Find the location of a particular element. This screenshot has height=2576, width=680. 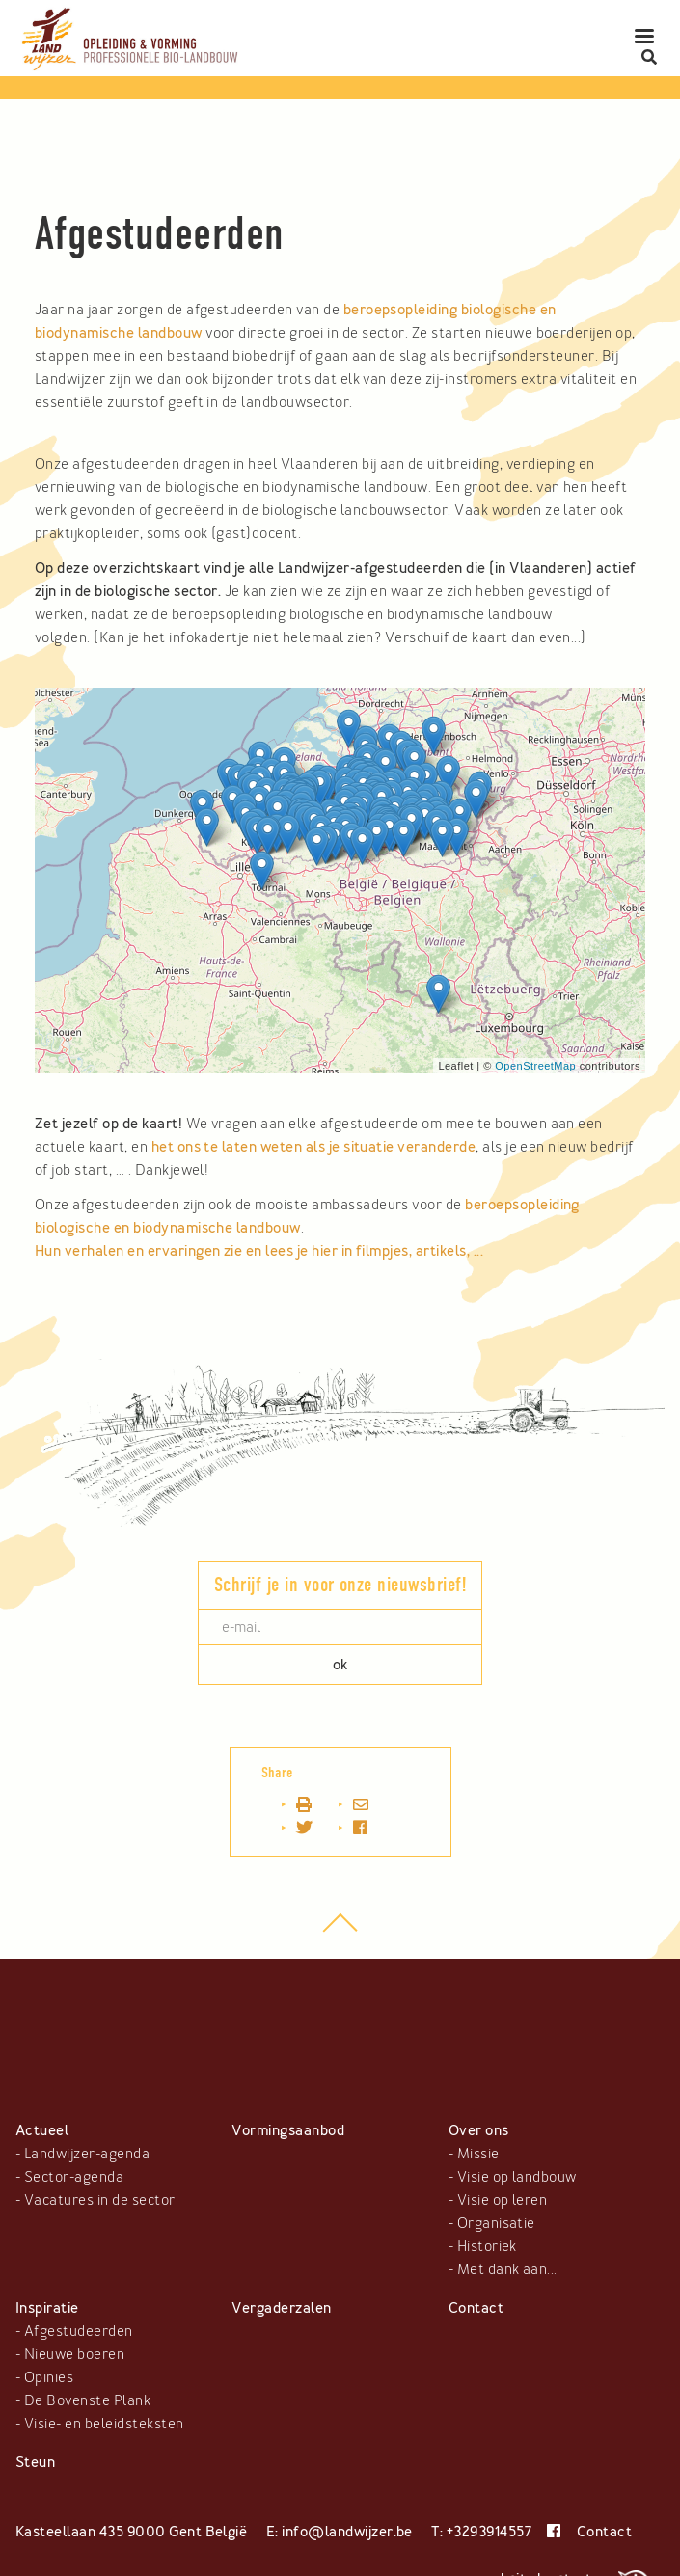

Met dank aan... is located at coordinates (507, 2269).